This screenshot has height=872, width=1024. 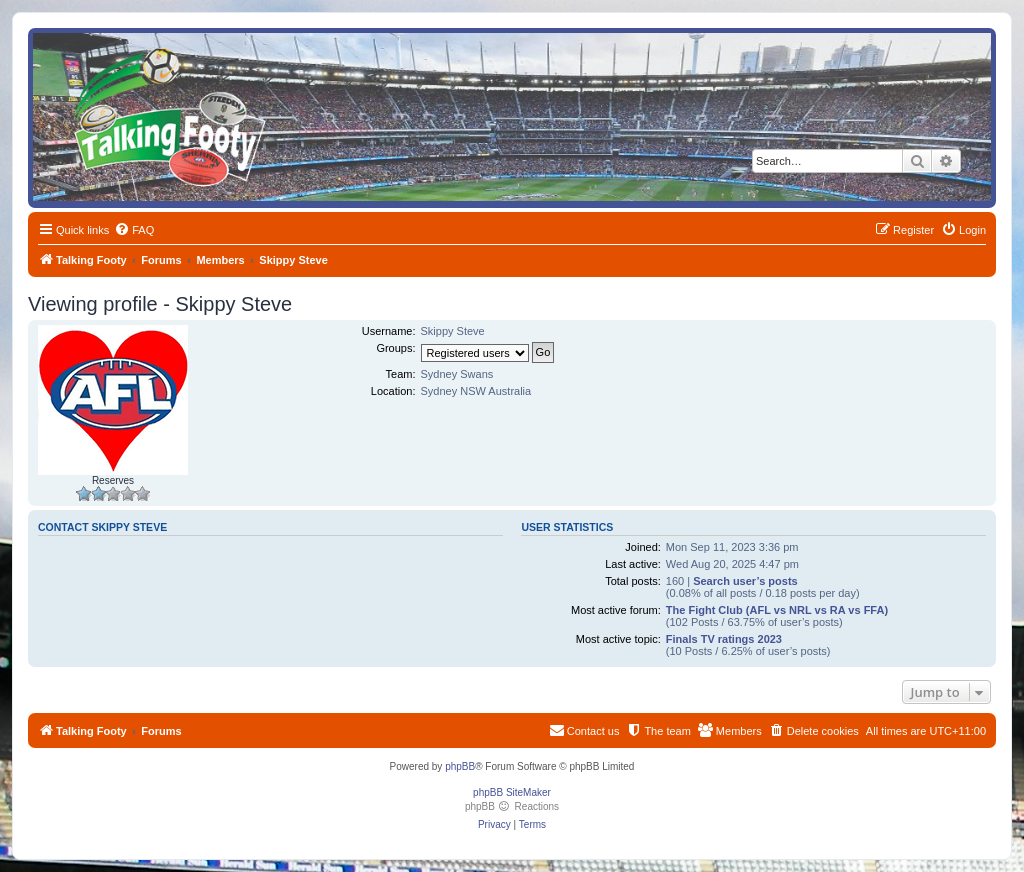 What do you see at coordinates (512, 806) in the screenshot?
I see `phpBB Reactions` at bounding box center [512, 806].